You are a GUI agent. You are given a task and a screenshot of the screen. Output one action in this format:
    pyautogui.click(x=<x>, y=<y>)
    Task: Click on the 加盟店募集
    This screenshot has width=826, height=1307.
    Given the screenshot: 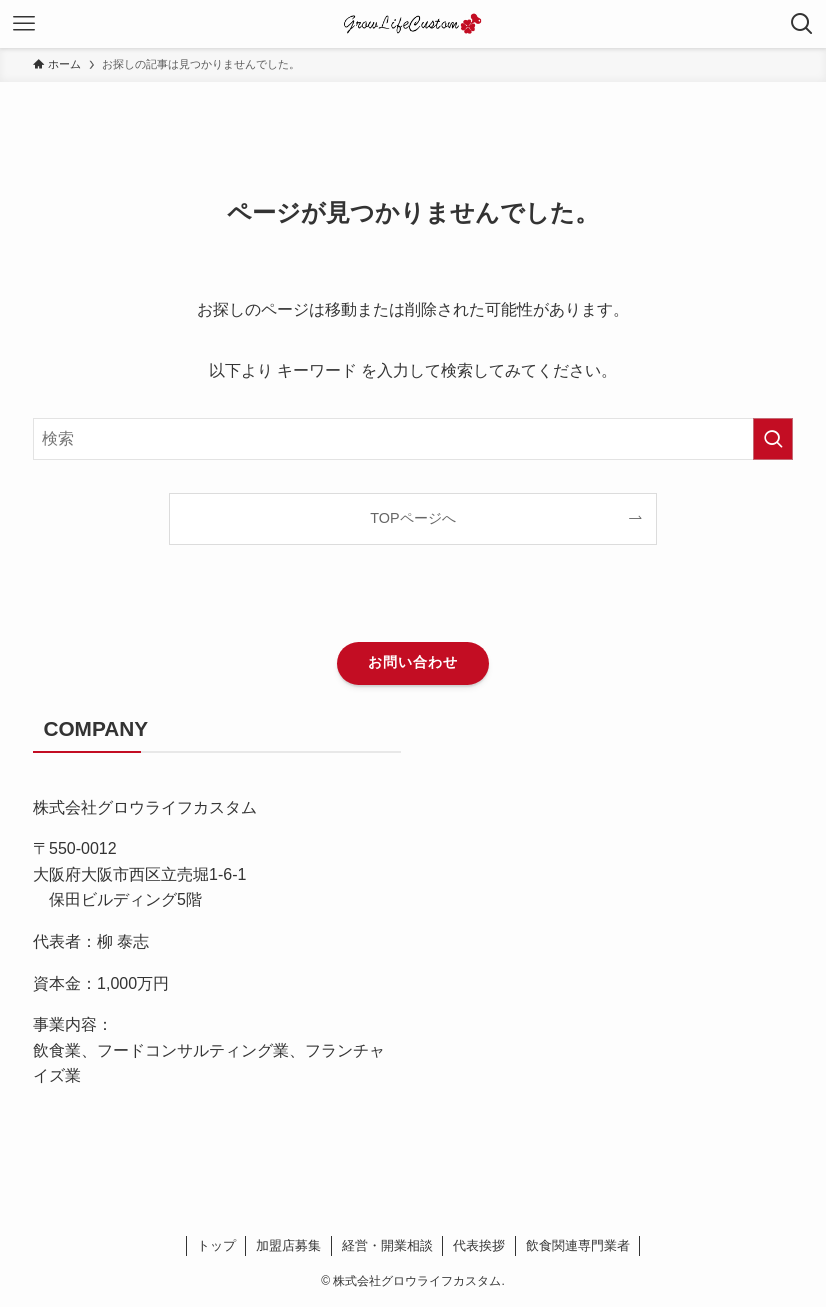 What is the action you would take?
    pyautogui.click(x=288, y=1245)
    